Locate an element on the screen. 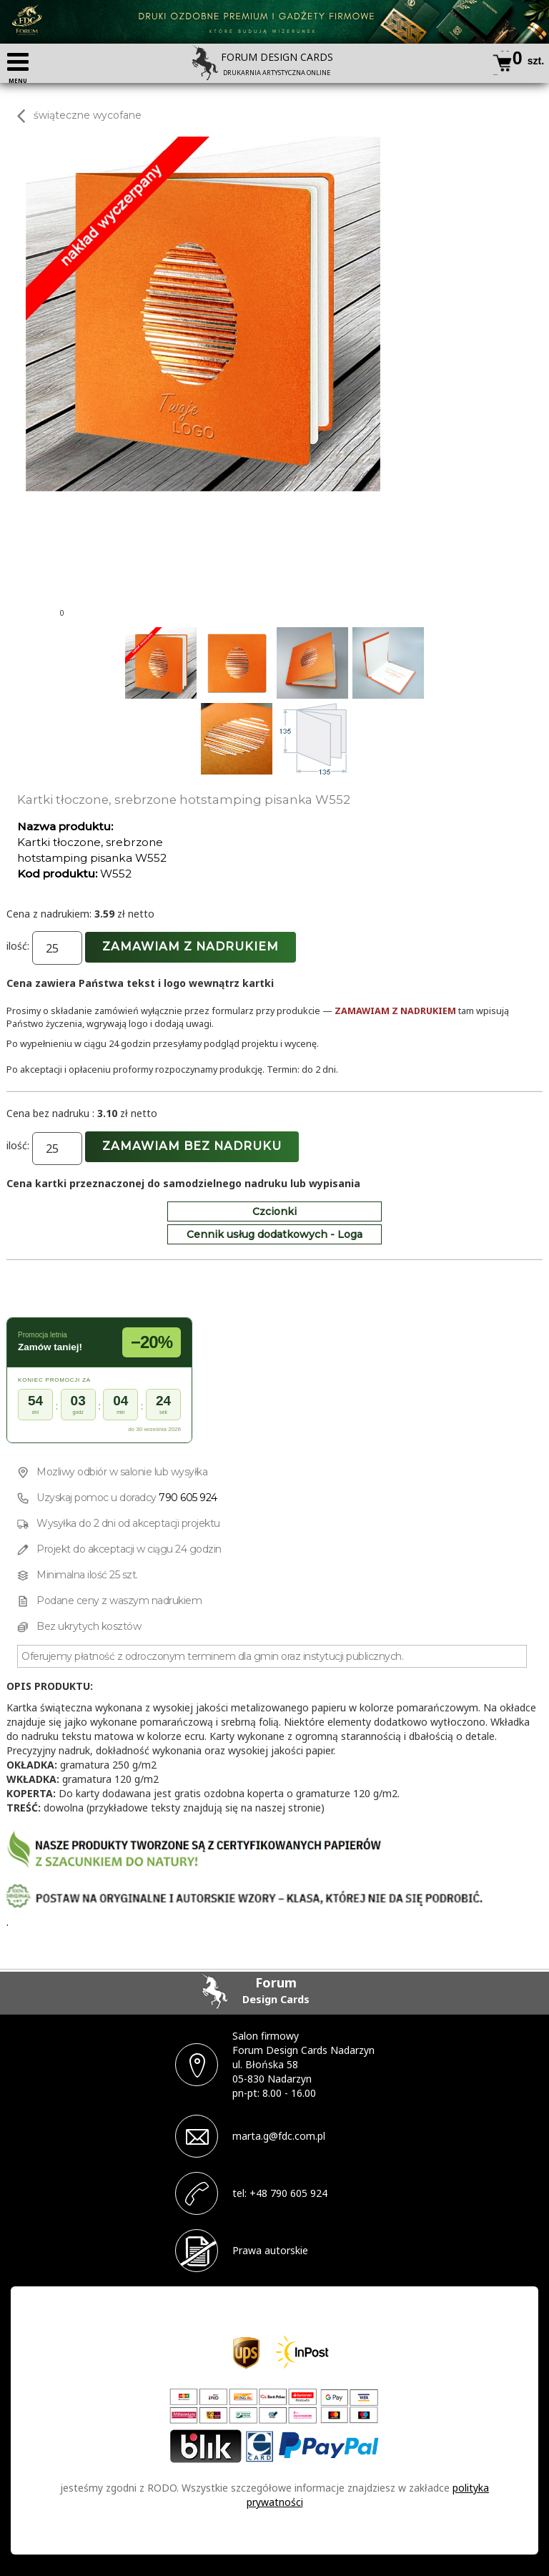  Cennik usług dodatkowych - Loga is located at coordinates (274, 1234).